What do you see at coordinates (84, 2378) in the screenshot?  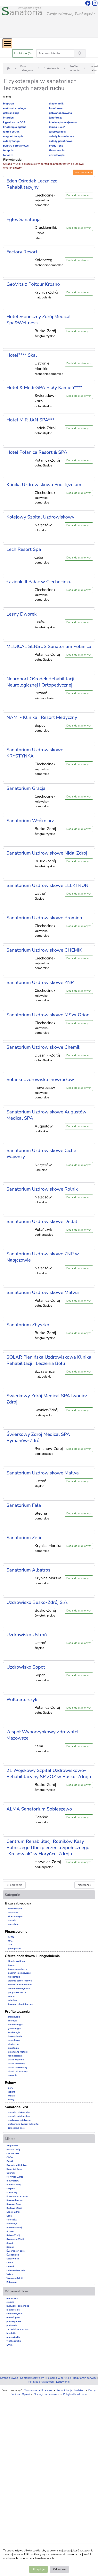 I see `Regulamin serwisu` at bounding box center [84, 2378].